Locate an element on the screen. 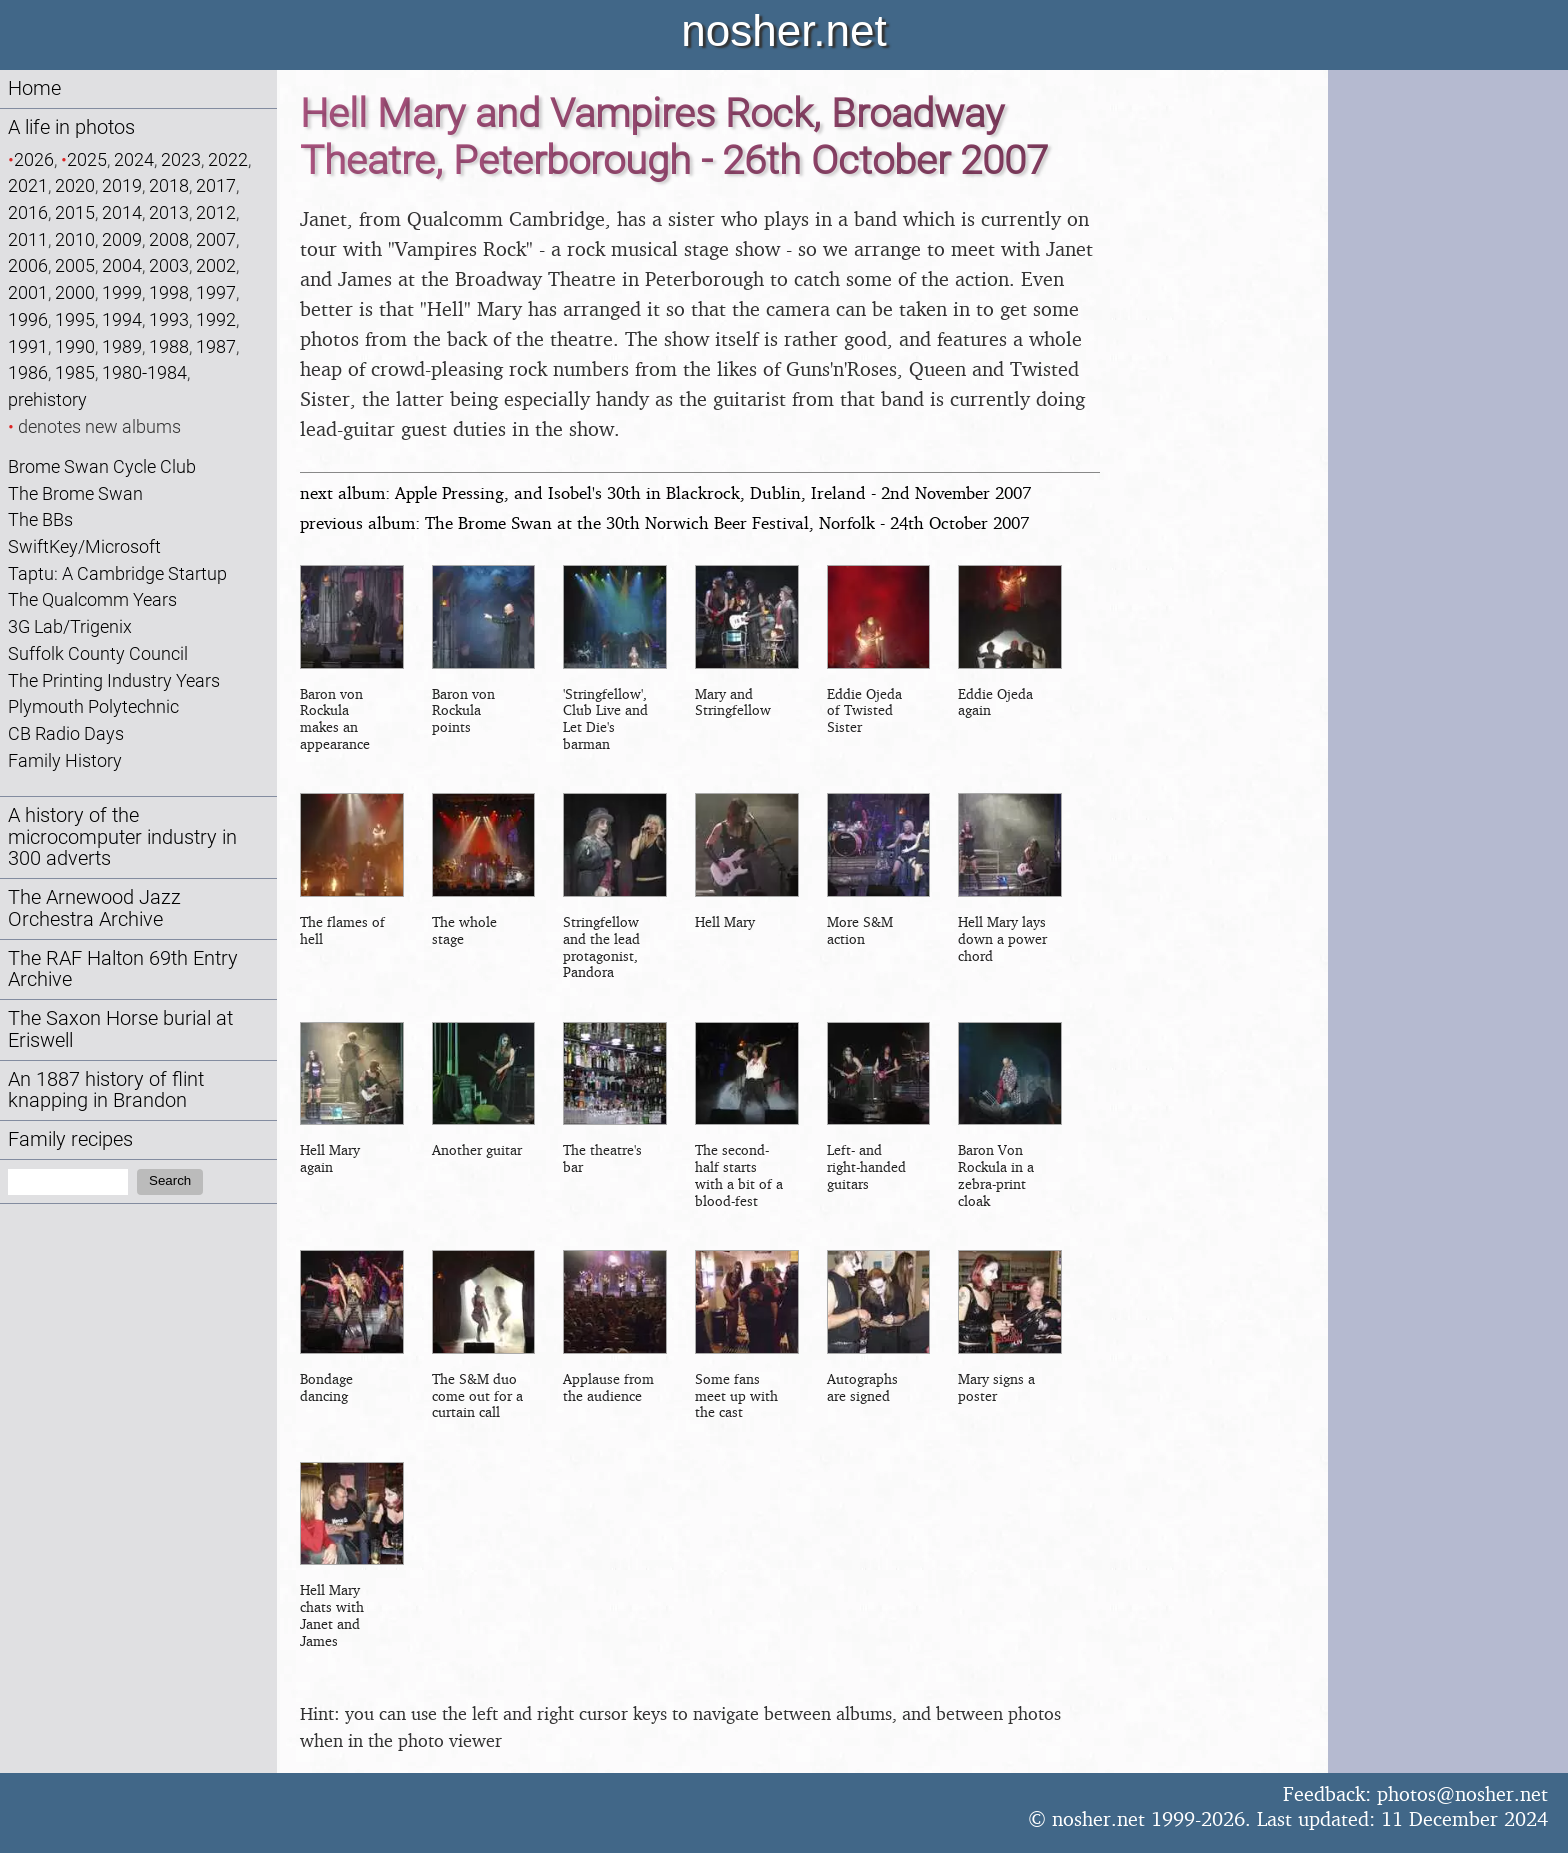 The image size is (1568, 1853). 2013 is located at coordinates (169, 212).